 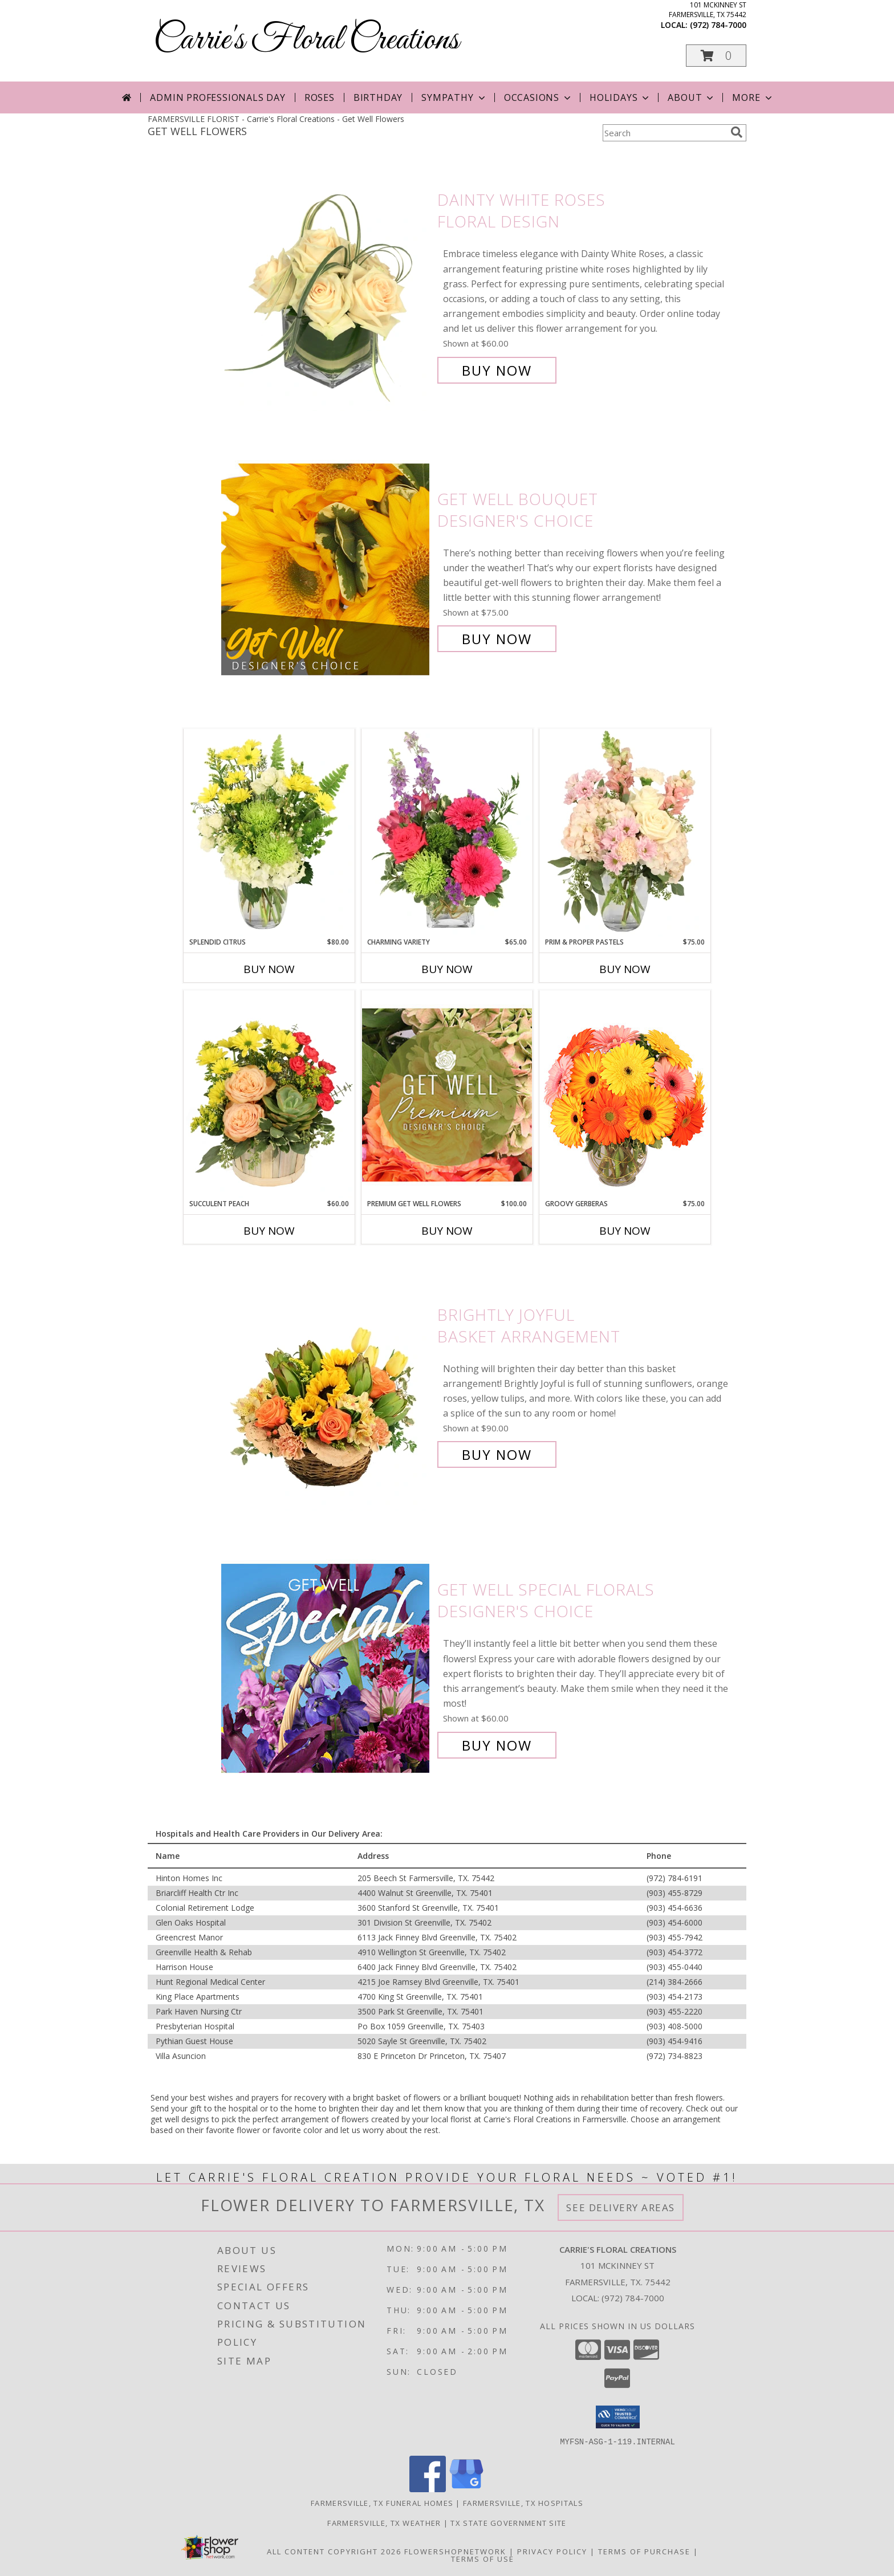 What do you see at coordinates (497, 1454) in the screenshot?
I see `Buy Now [Buy Brightly Joyful Basket Arrangement for $90.00]` at bounding box center [497, 1454].